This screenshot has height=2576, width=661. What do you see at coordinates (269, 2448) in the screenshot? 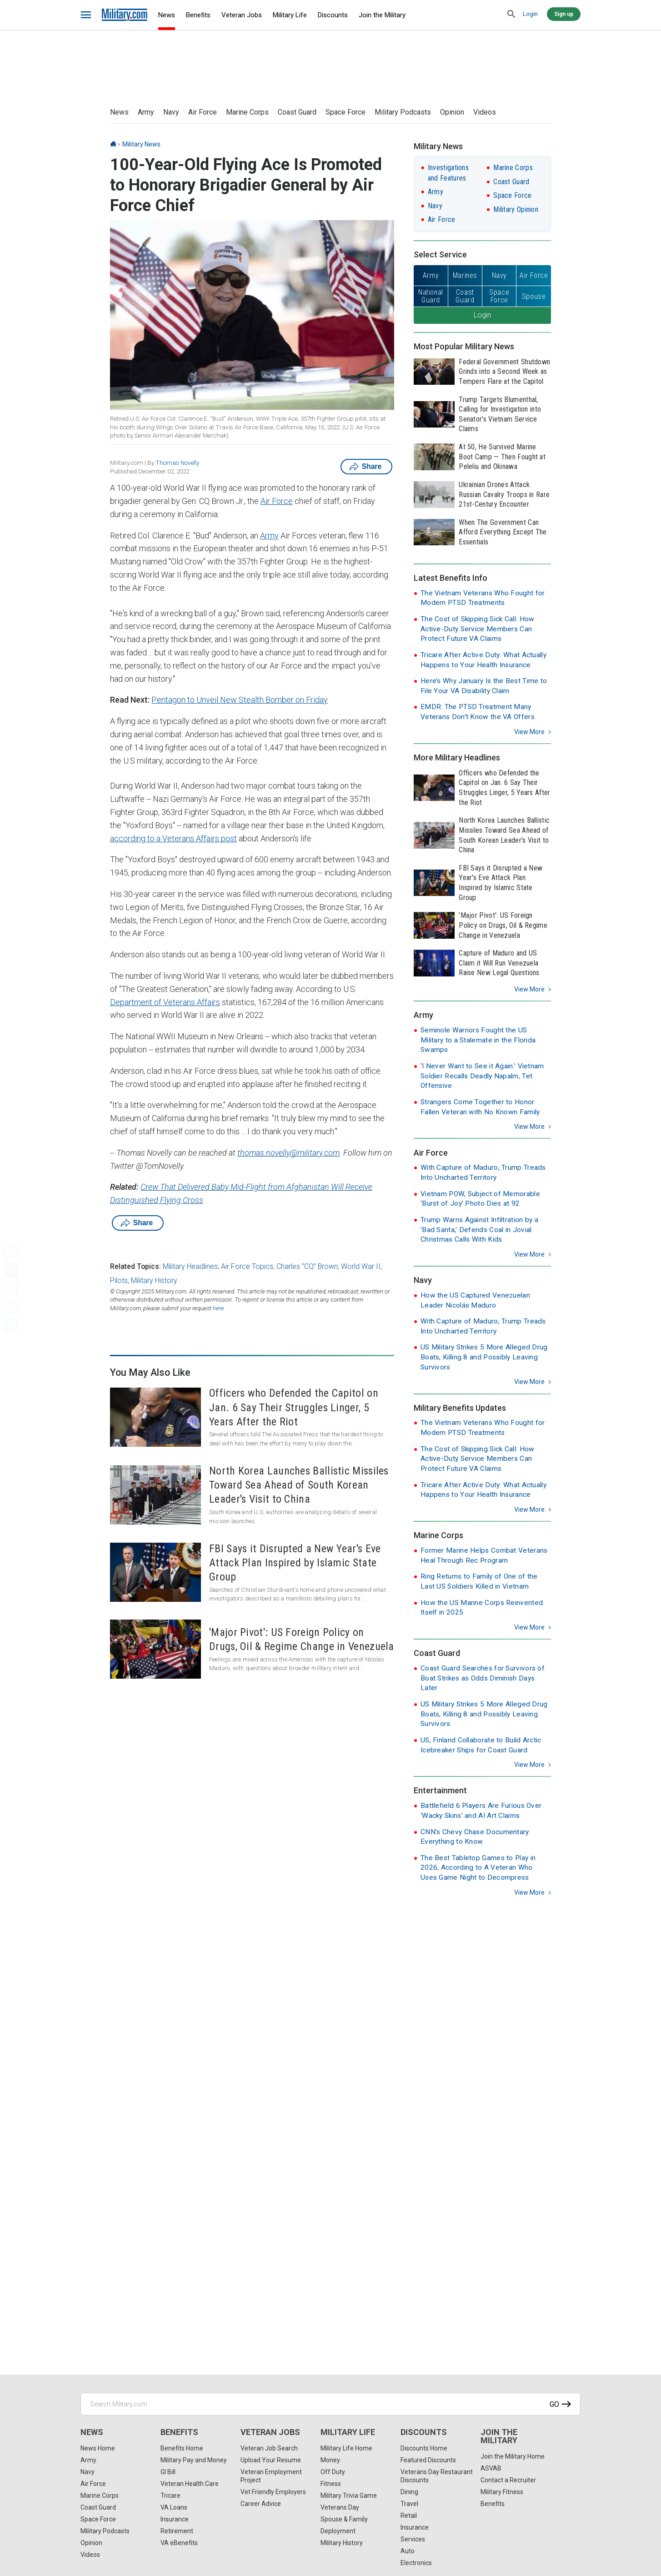
I see `Veteran Job Search` at bounding box center [269, 2448].